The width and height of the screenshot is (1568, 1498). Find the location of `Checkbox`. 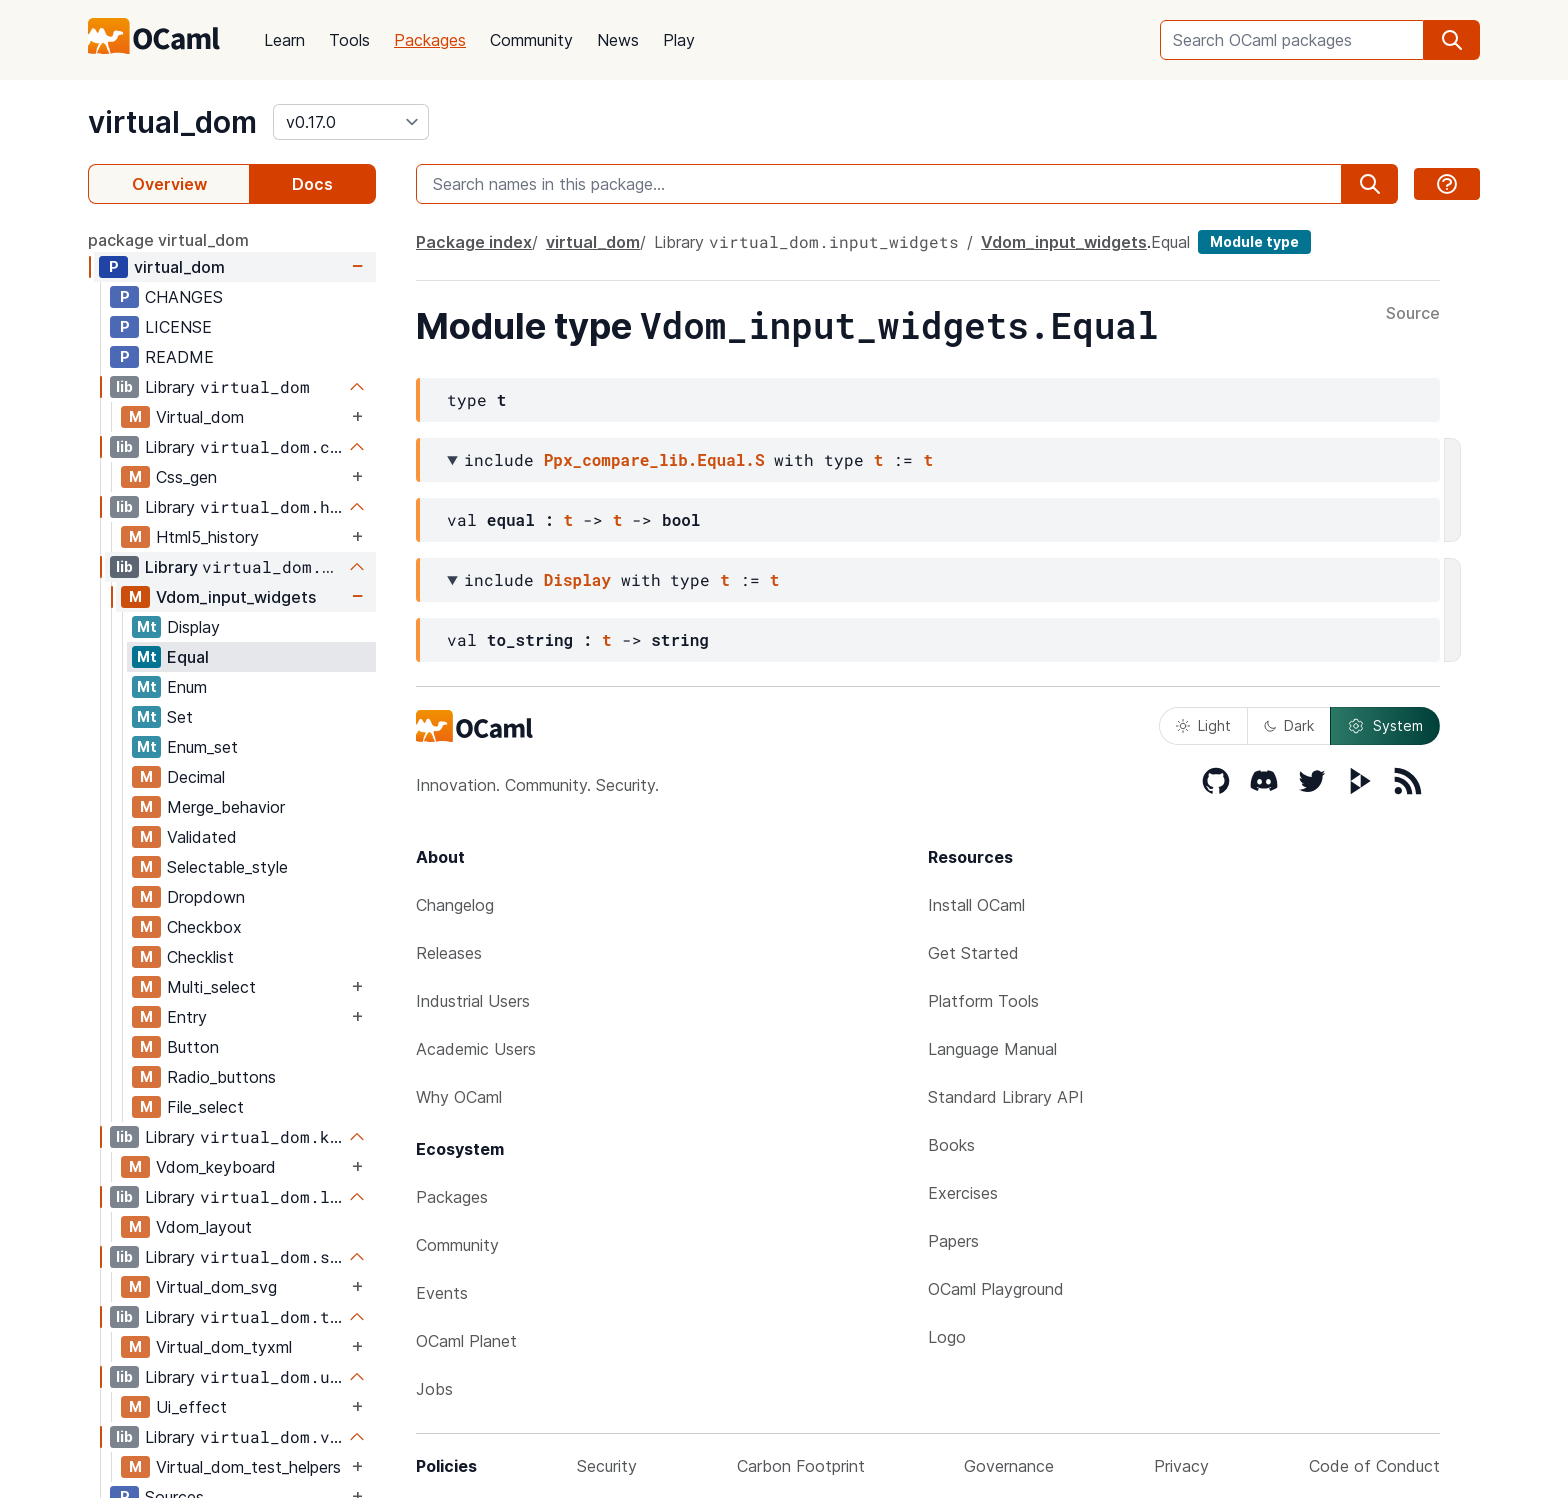

Checkbox is located at coordinates (204, 927).